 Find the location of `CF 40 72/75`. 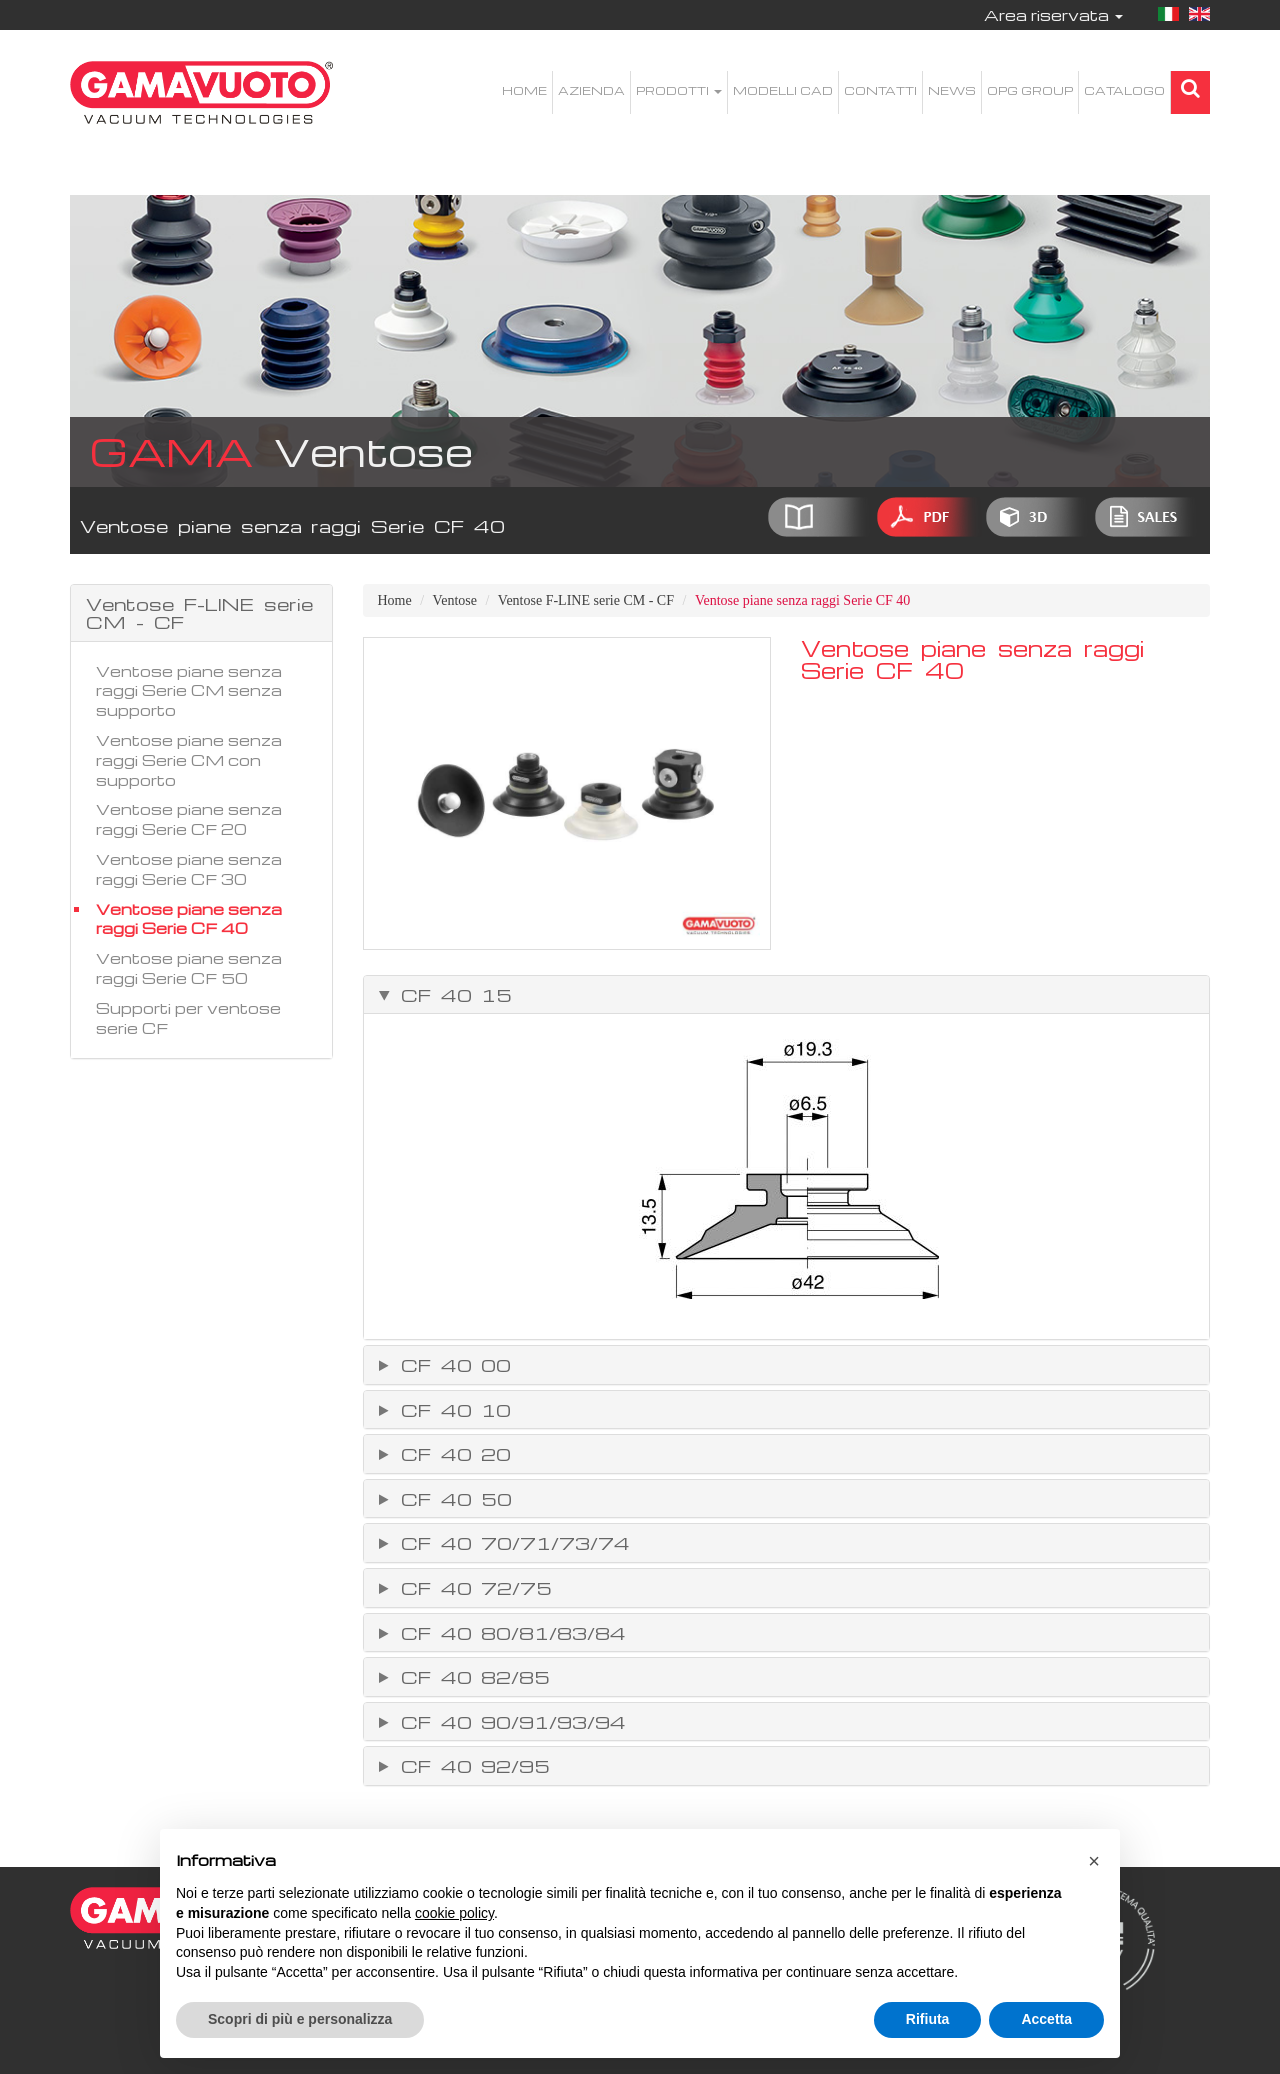

CF 40 72/75 is located at coordinates (472, 1588).